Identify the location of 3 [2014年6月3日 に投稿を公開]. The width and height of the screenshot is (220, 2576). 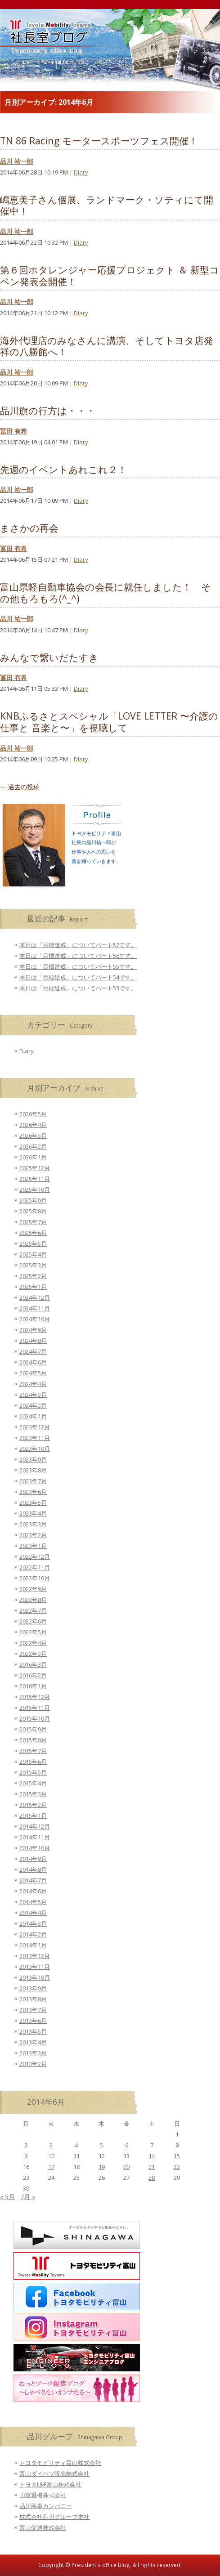
(51, 2145).